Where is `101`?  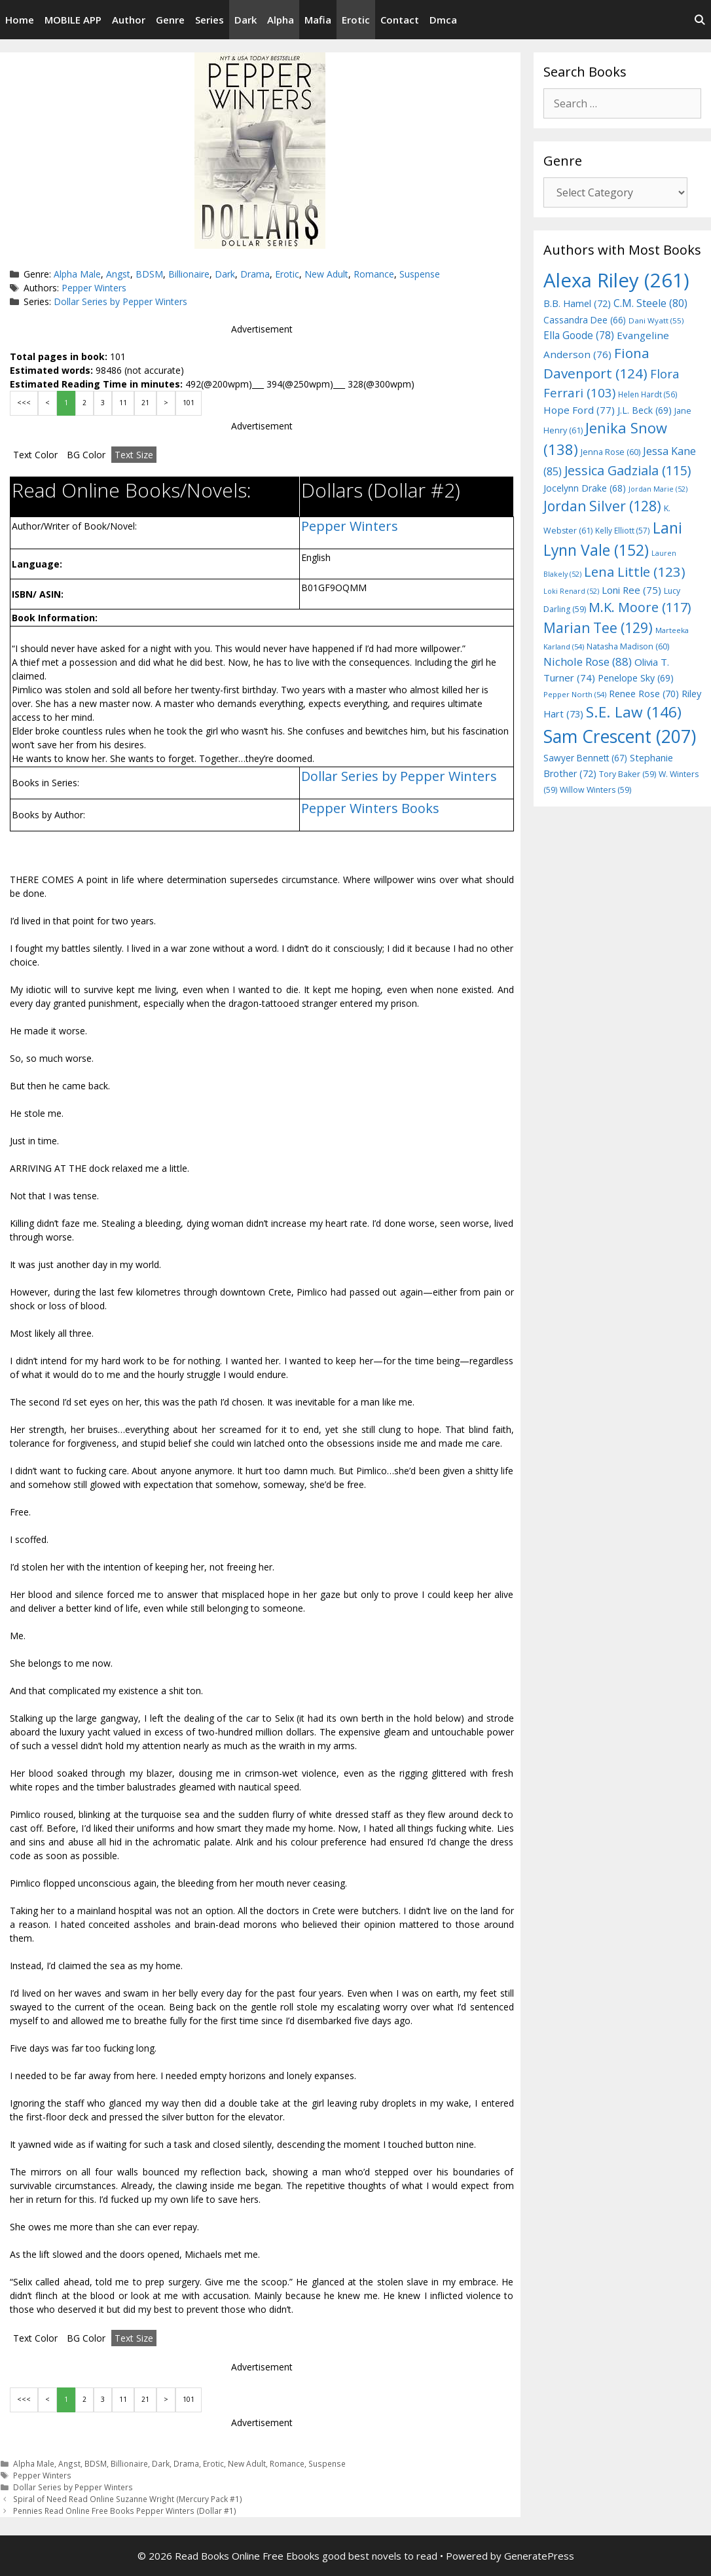 101 is located at coordinates (188, 402).